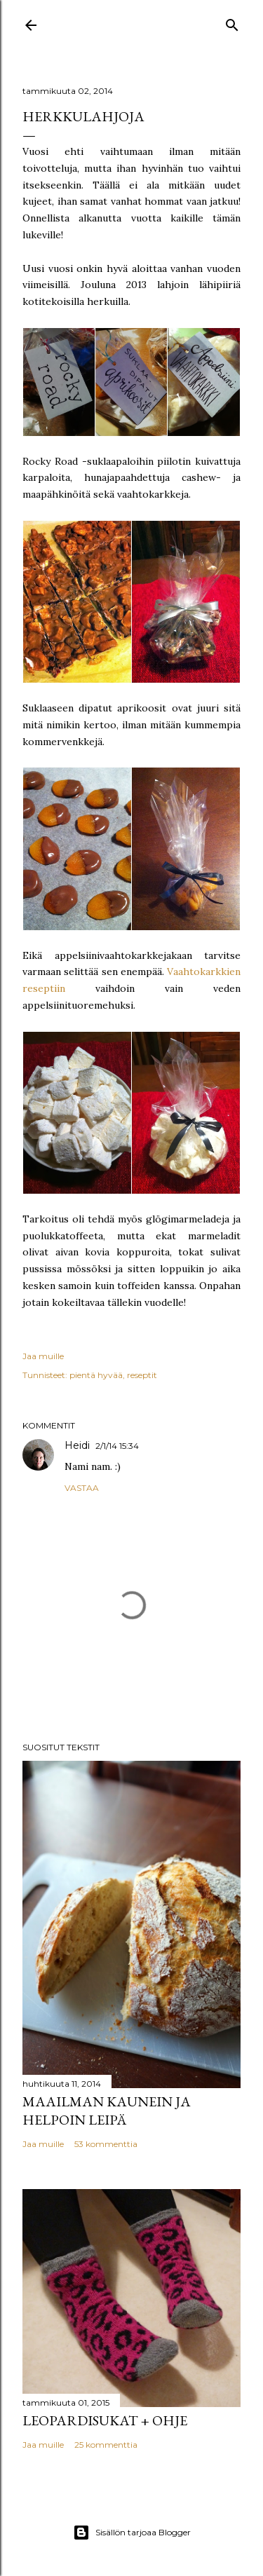 This screenshot has width=263, height=2576. Describe the element at coordinates (105, 2144) in the screenshot. I see `53 kommenttia` at that location.